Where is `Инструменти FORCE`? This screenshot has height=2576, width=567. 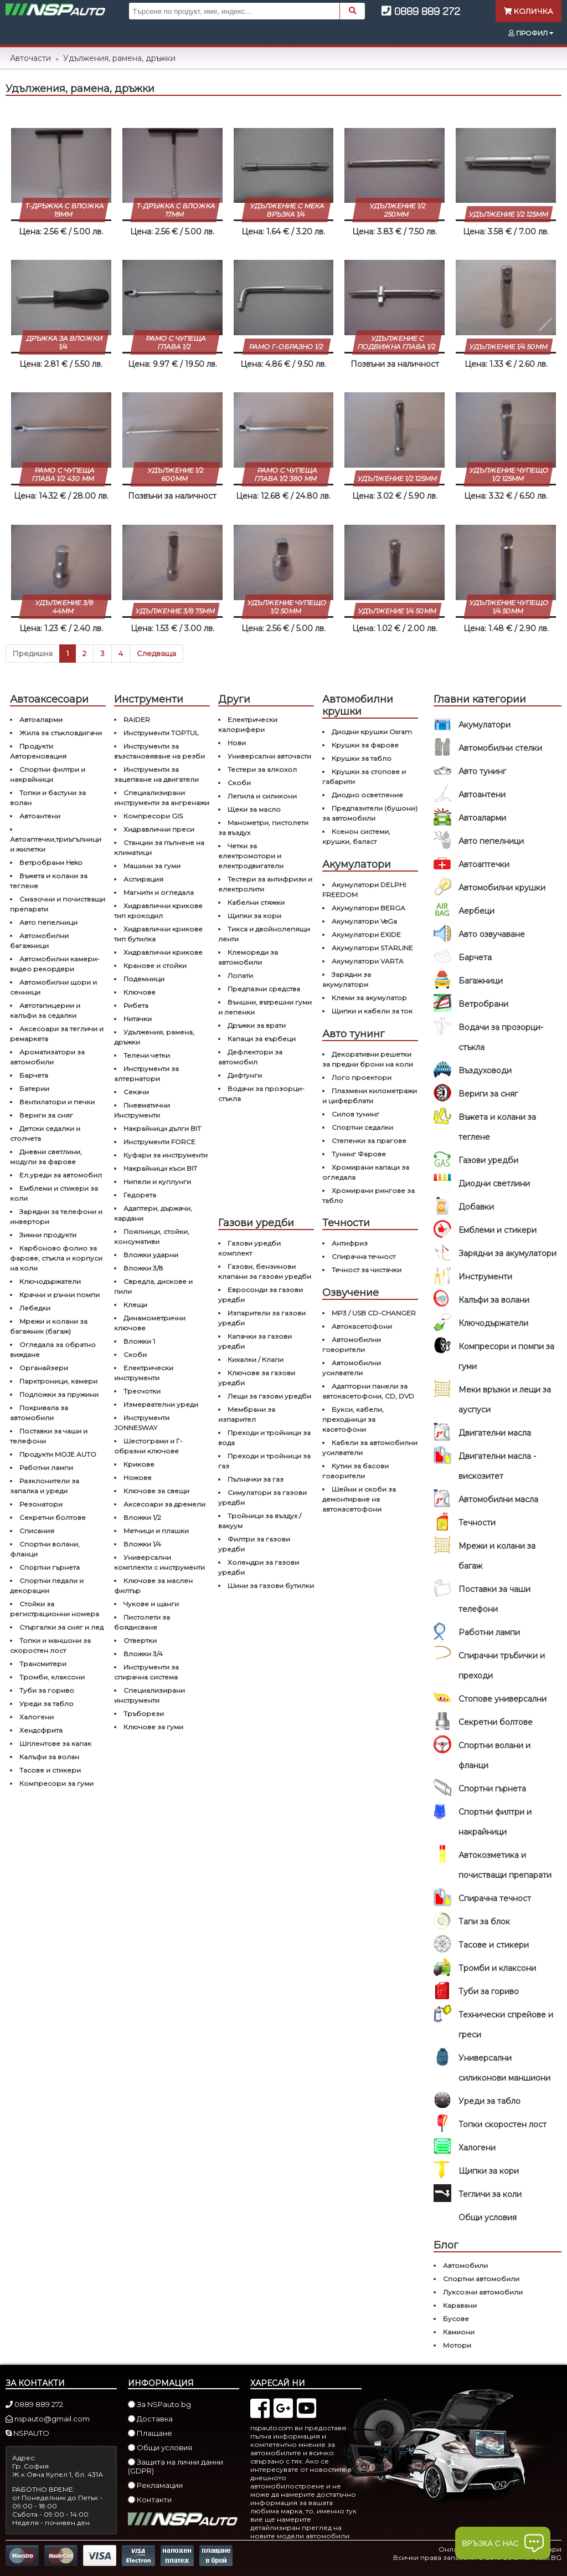 Инструменти FORCE is located at coordinates (159, 1142).